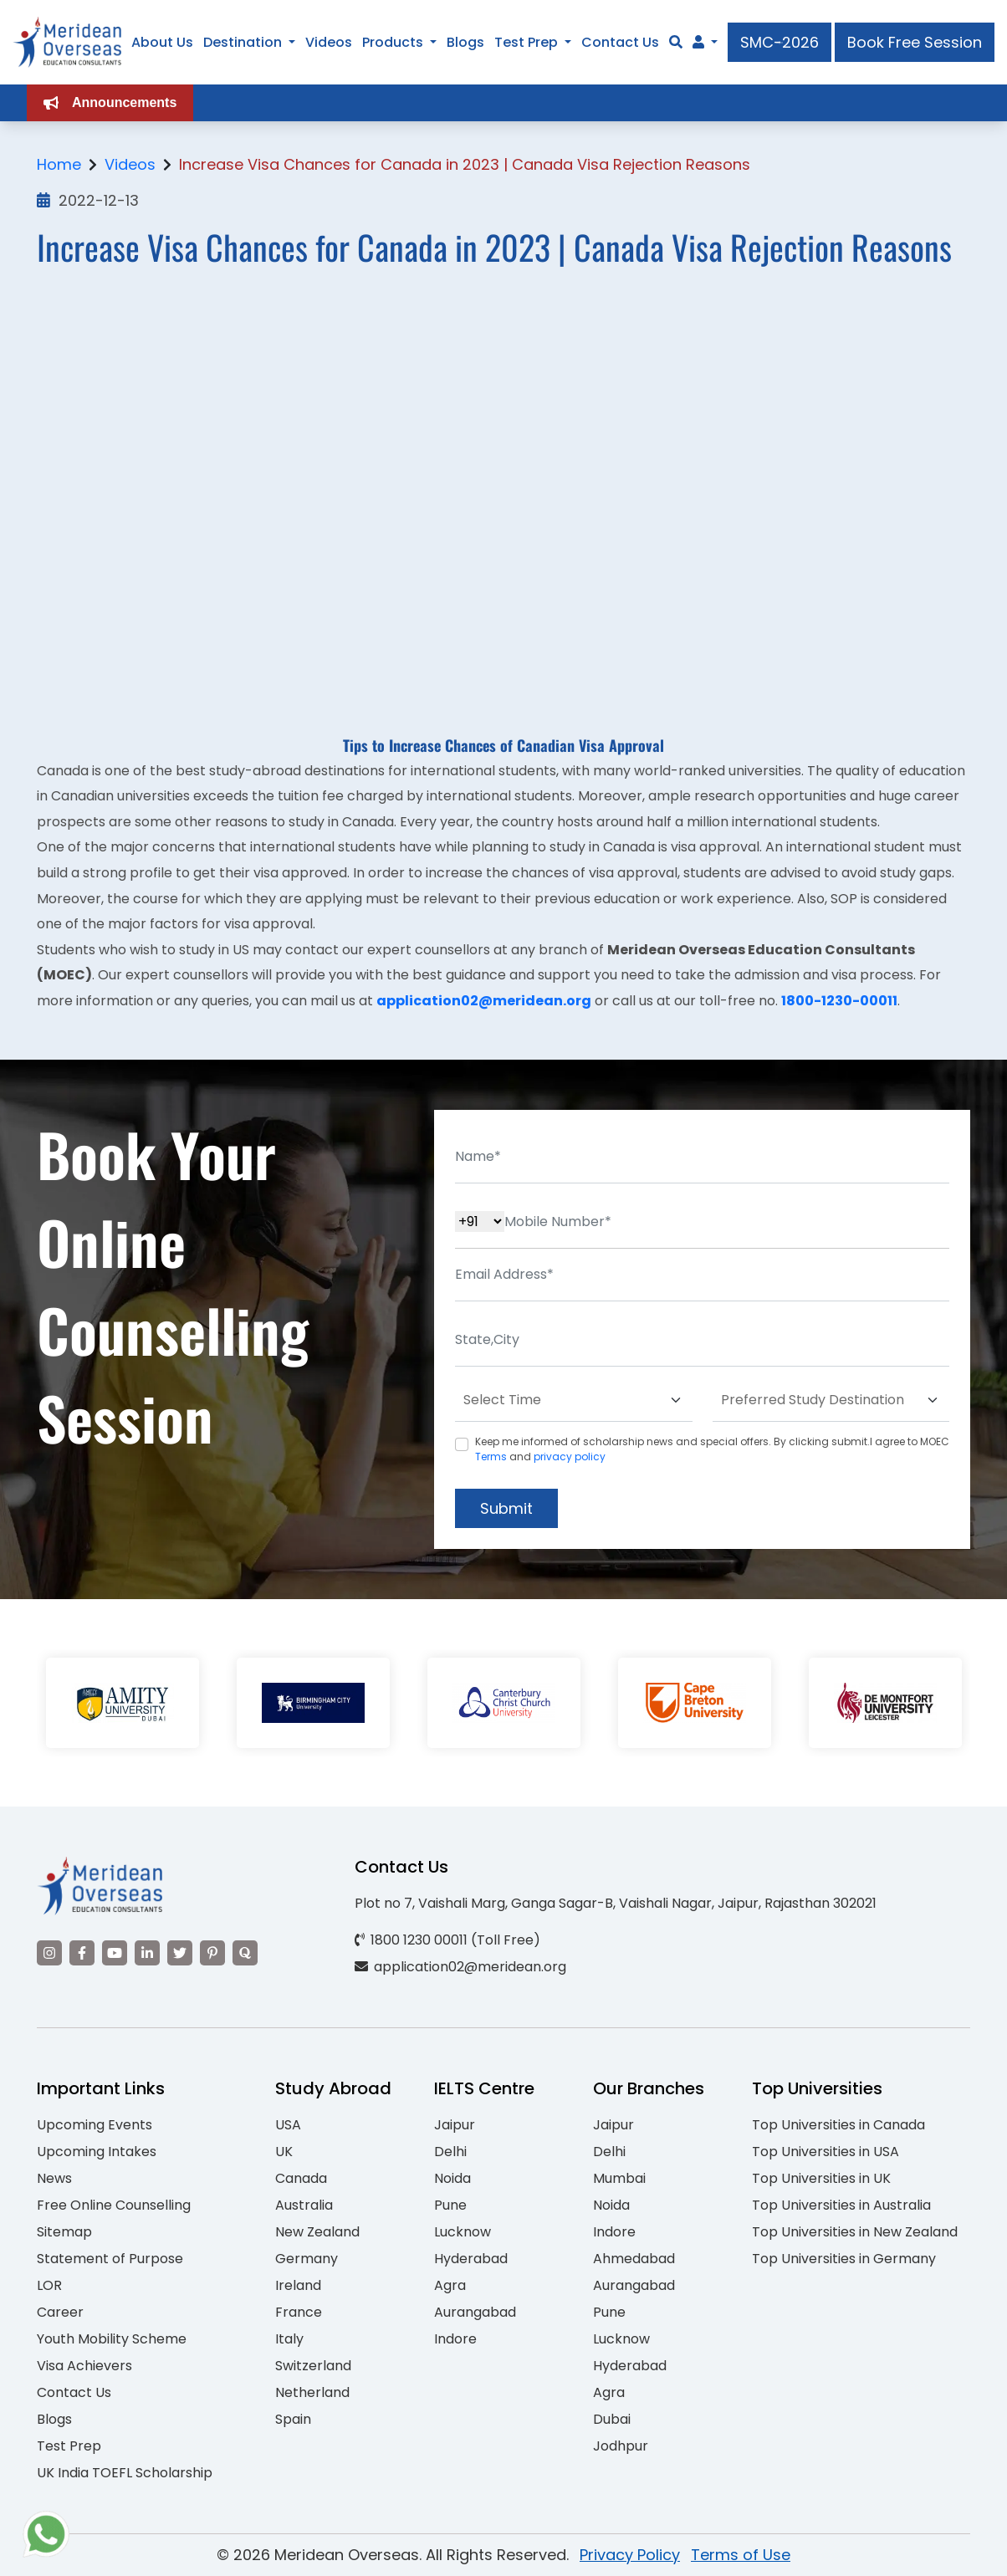 The image size is (1007, 2576). I want to click on About Us, so click(162, 42).